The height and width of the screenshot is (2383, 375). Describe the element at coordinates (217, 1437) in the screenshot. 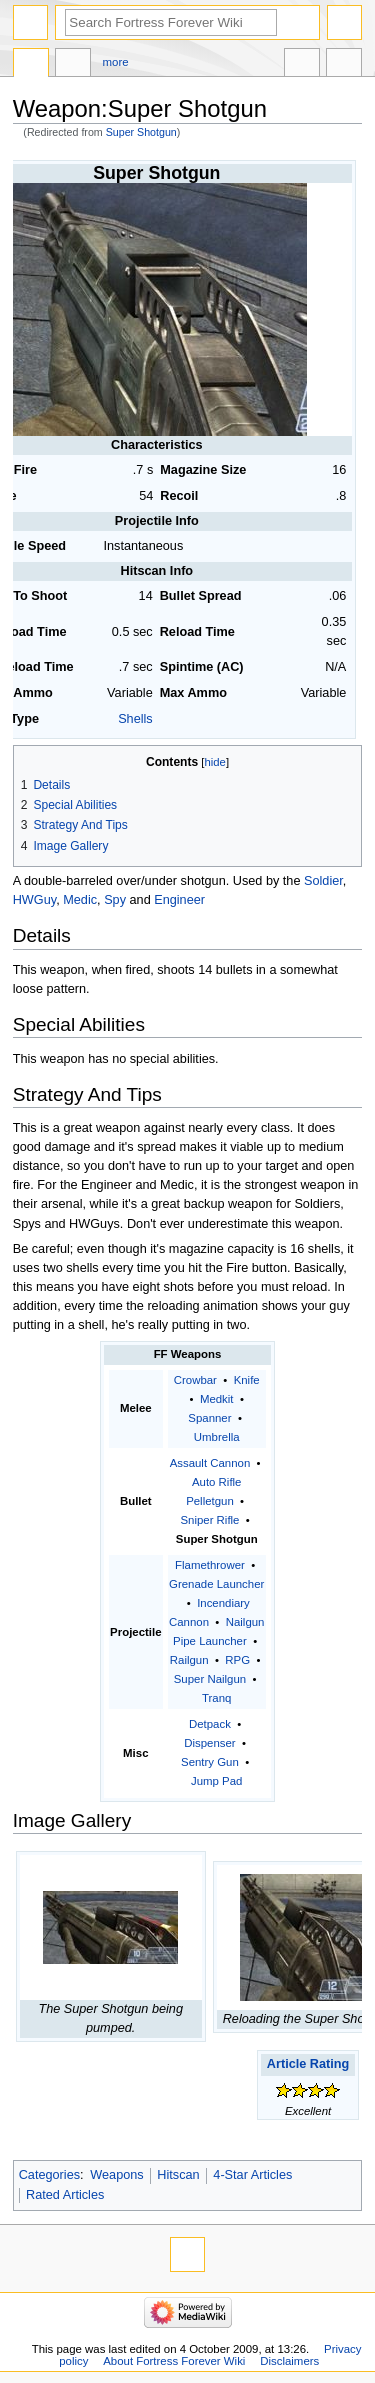

I see `Umbrella` at that location.